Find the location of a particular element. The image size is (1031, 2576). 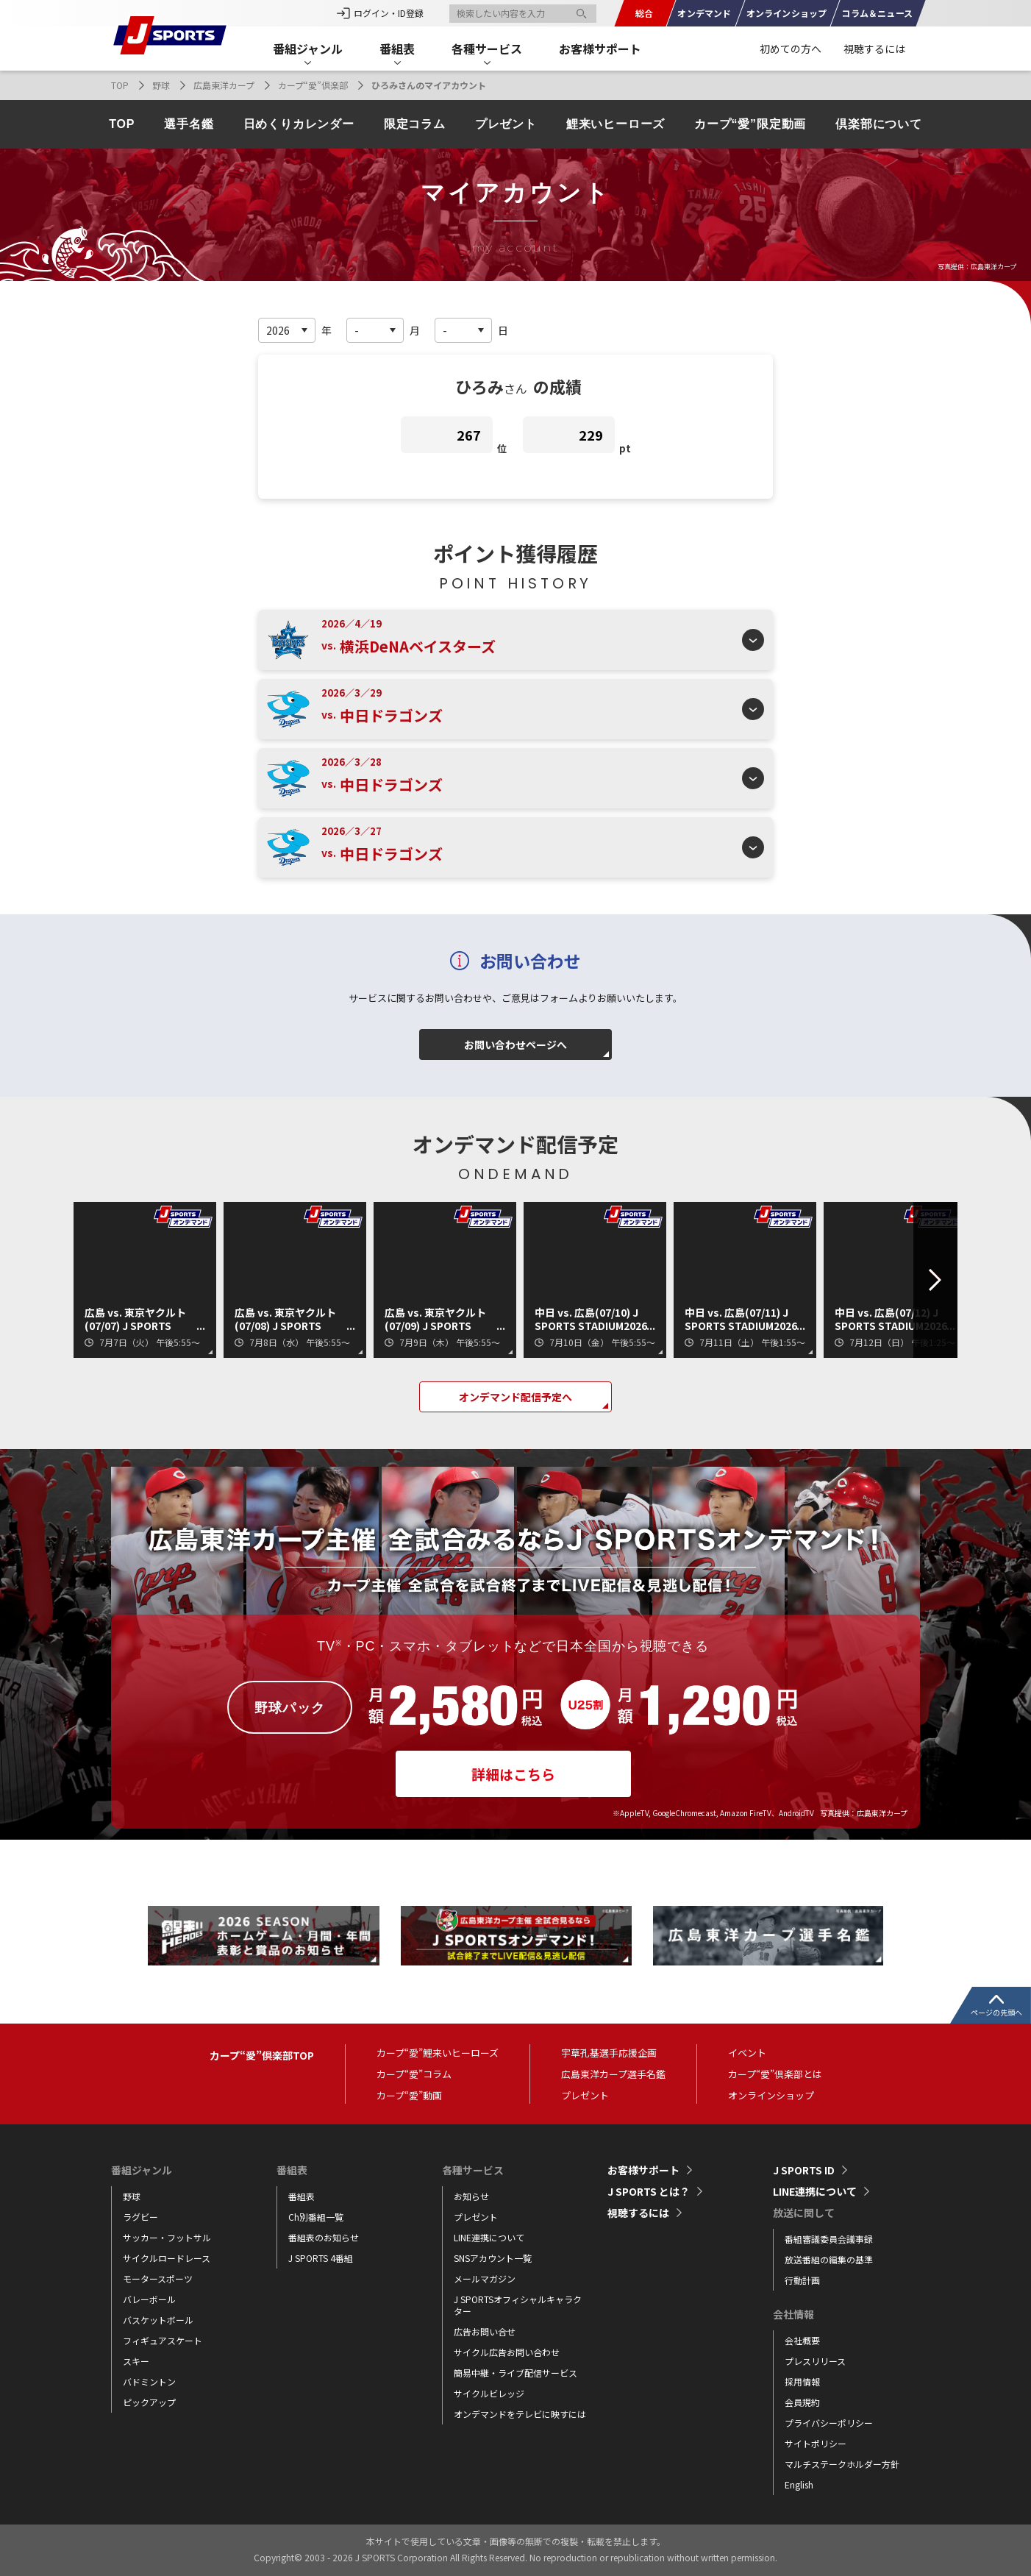

プレゼント is located at coordinates (506, 124).